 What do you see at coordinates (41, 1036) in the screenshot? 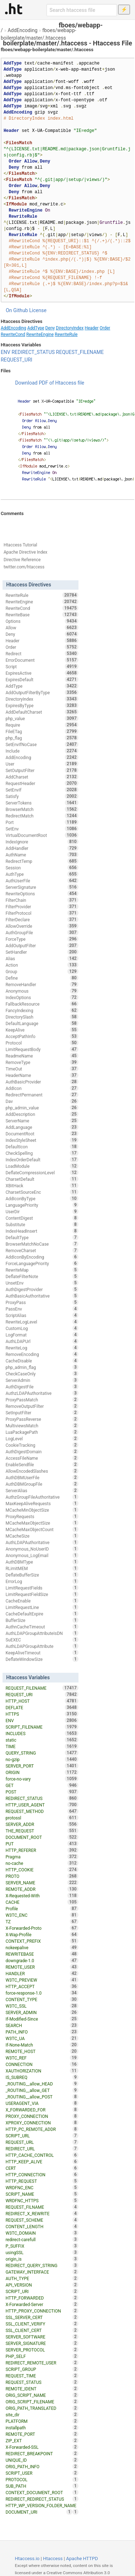
I see `AcceptPathInfo` at bounding box center [41, 1036].